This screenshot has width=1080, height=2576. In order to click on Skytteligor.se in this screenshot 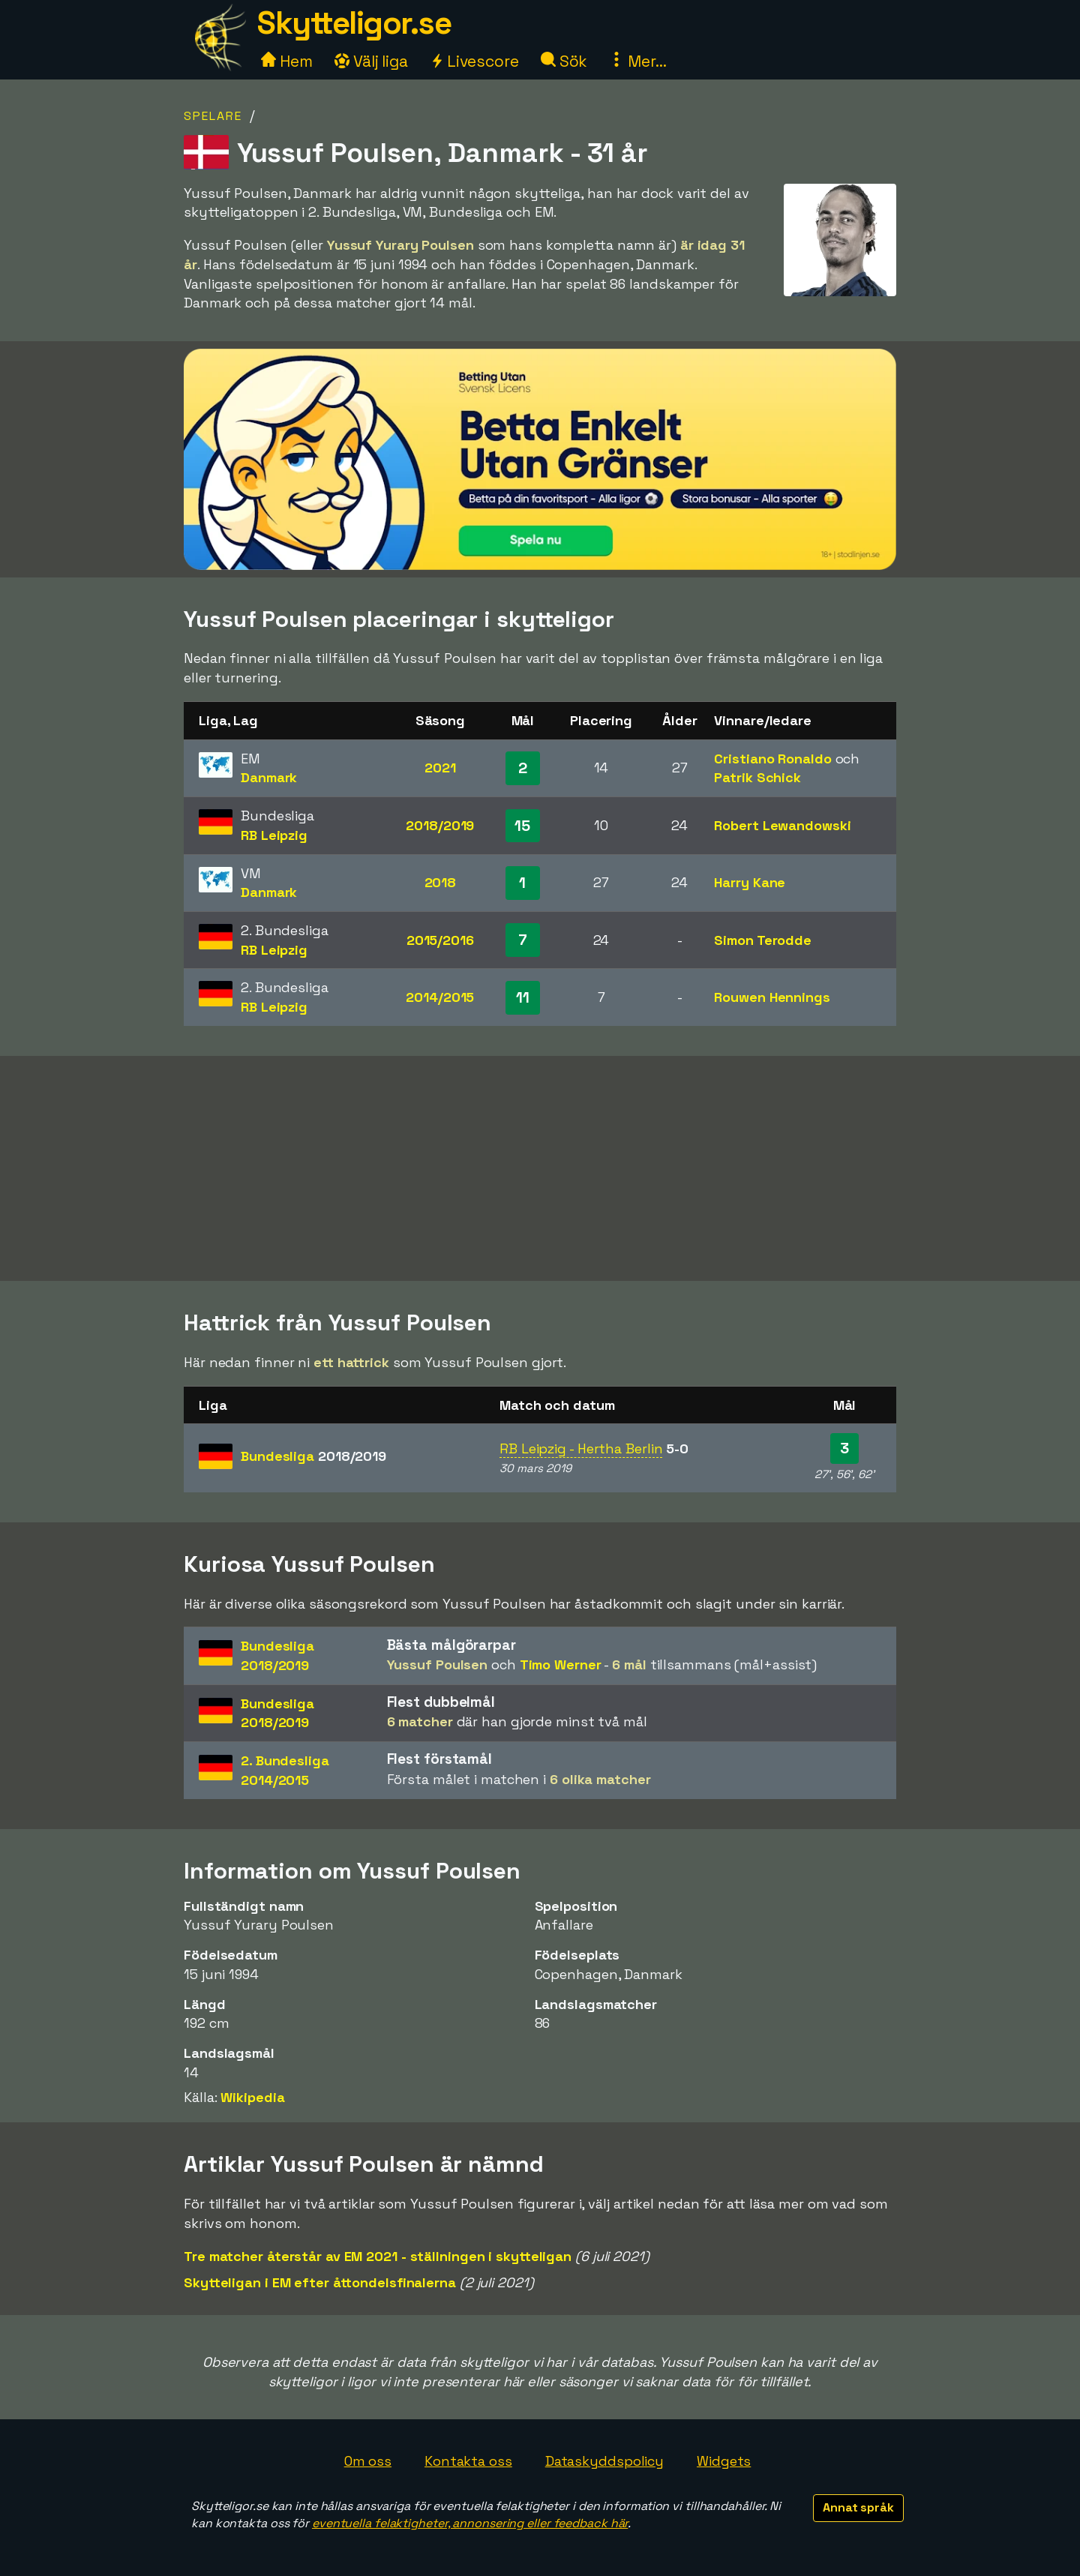, I will do `click(354, 23)`.